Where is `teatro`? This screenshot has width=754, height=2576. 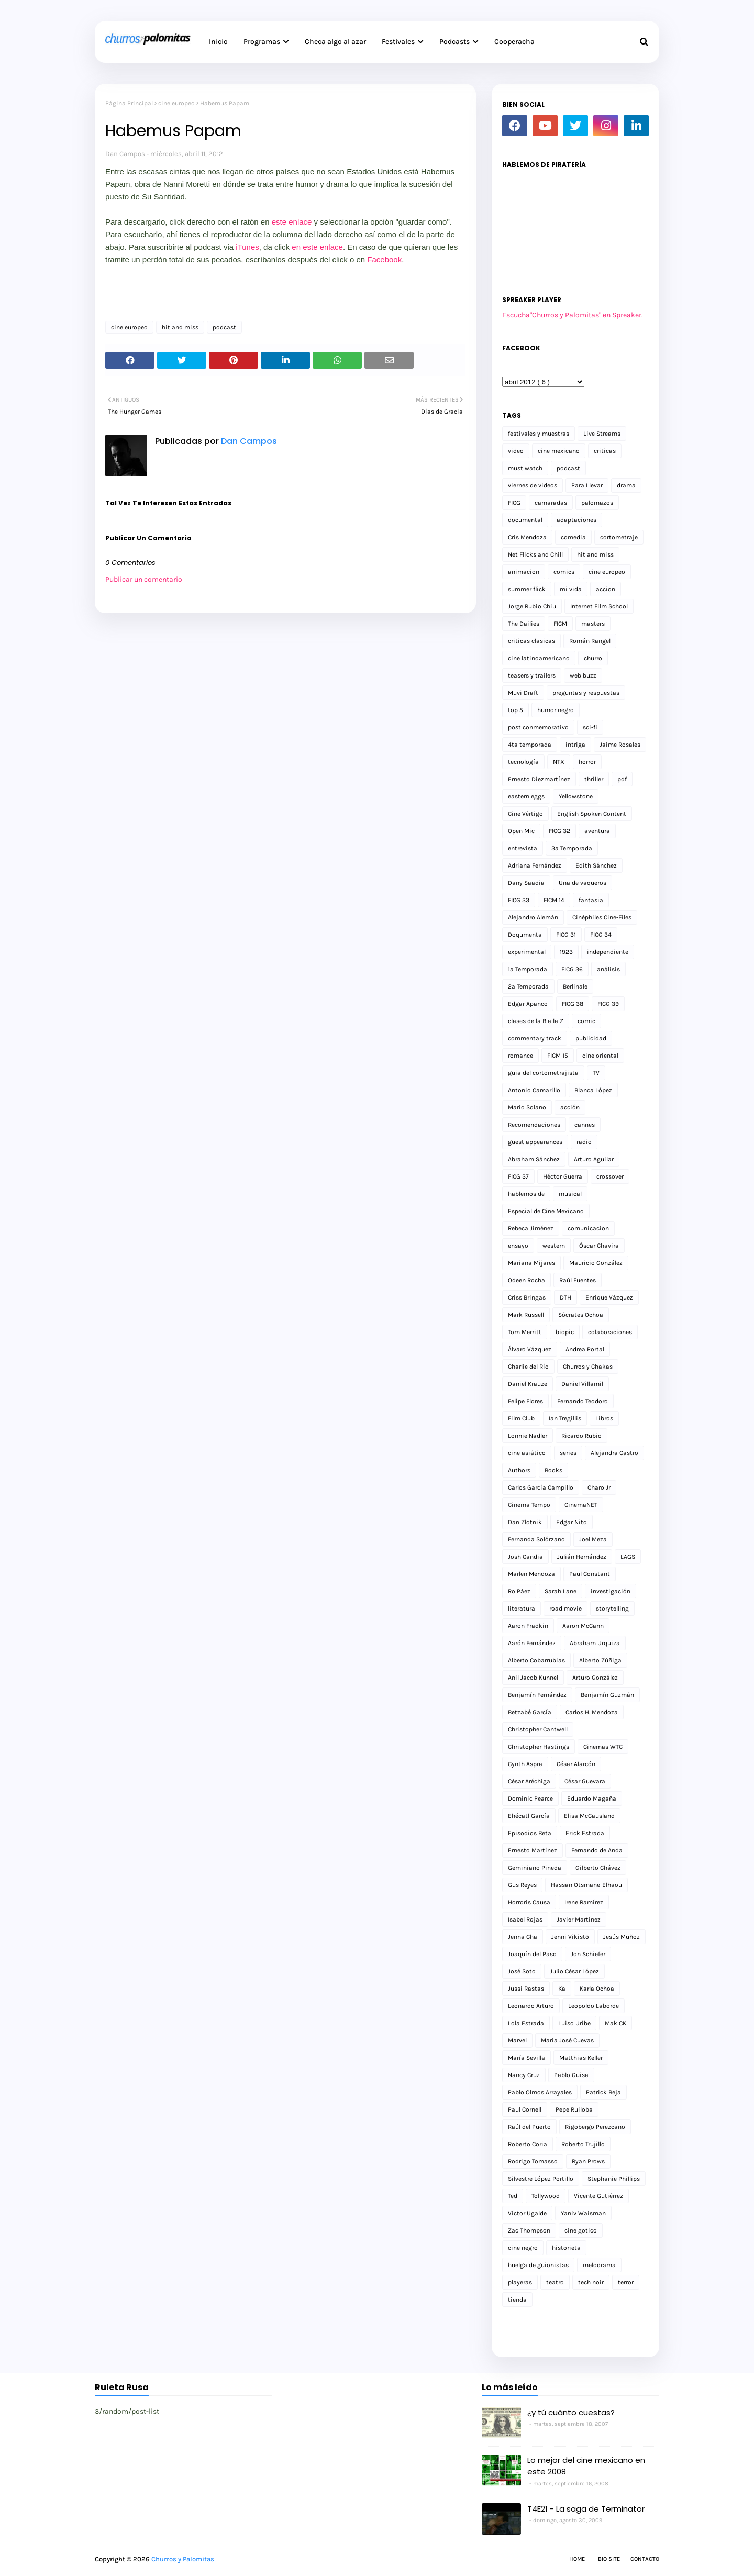
teatro is located at coordinates (555, 2282).